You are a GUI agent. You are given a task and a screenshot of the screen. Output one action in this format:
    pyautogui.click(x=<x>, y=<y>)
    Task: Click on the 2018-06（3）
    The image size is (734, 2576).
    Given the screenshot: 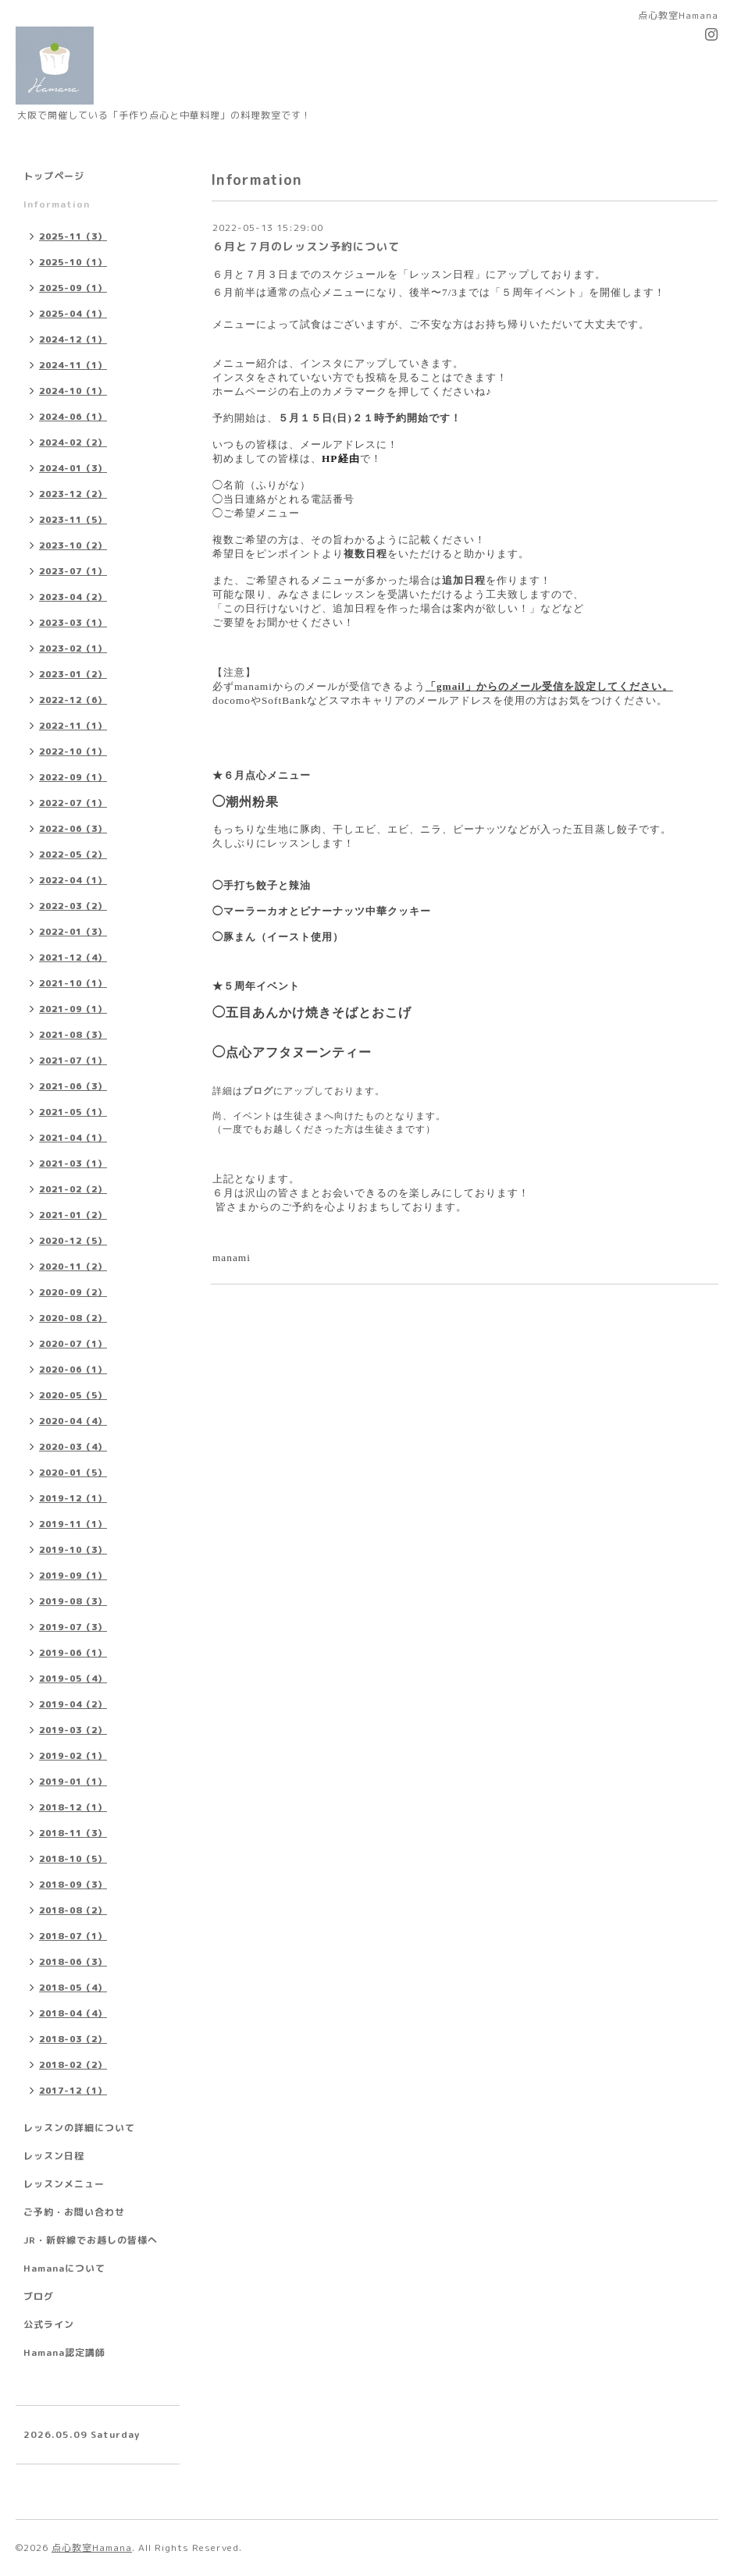 What is the action you would take?
    pyautogui.click(x=73, y=1962)
    